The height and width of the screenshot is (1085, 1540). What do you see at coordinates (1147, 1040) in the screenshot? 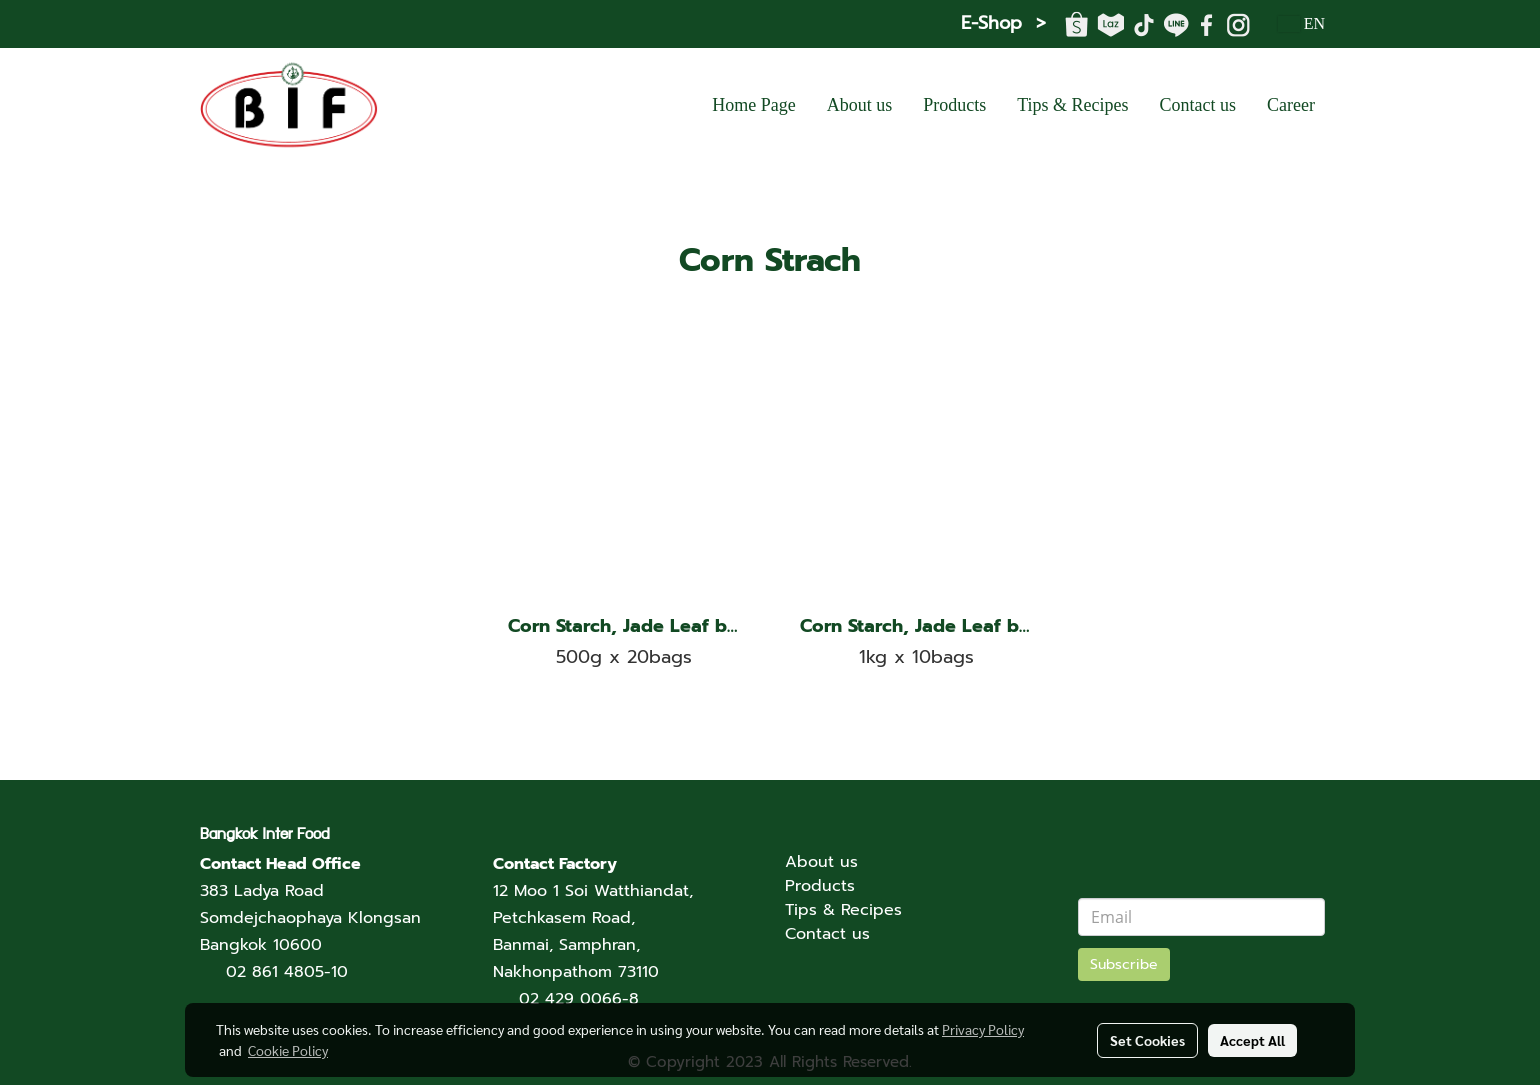
I see `Set Cookies` at bounding box center [1147, 1040].